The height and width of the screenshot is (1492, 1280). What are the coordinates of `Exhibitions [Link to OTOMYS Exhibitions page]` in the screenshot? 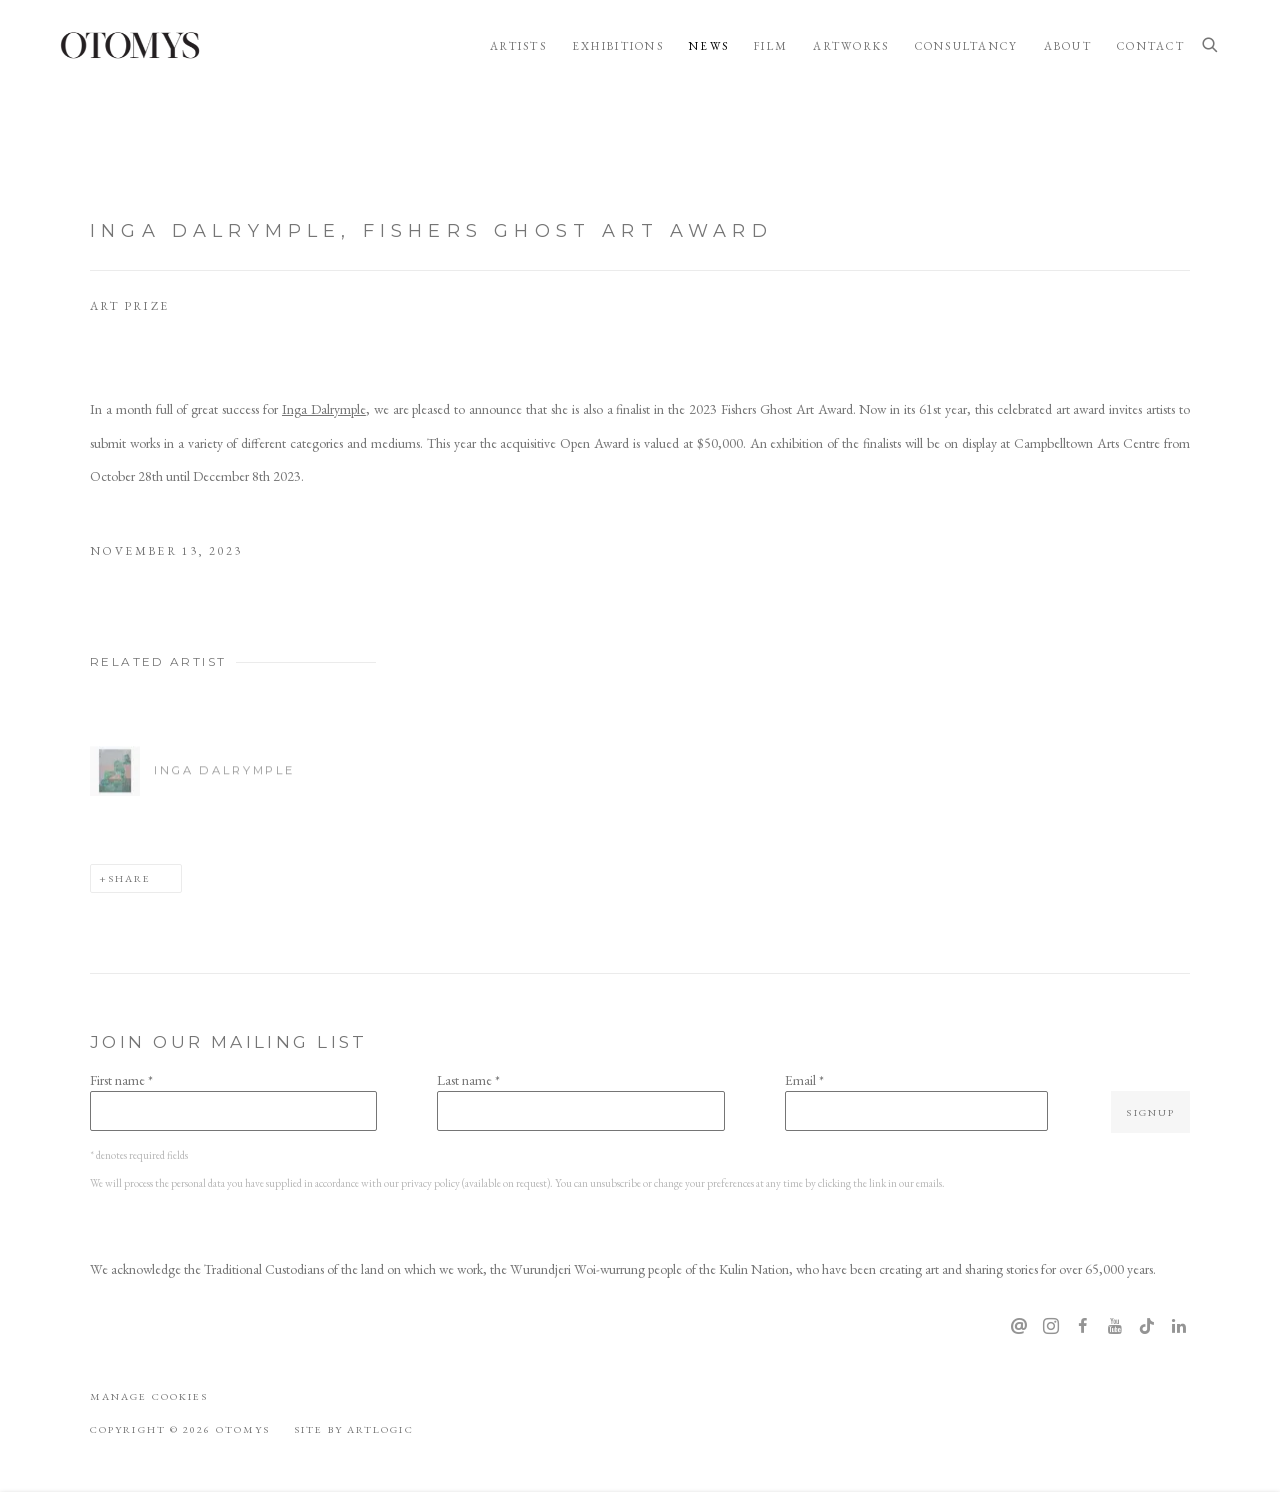 It's located at (618, 46).